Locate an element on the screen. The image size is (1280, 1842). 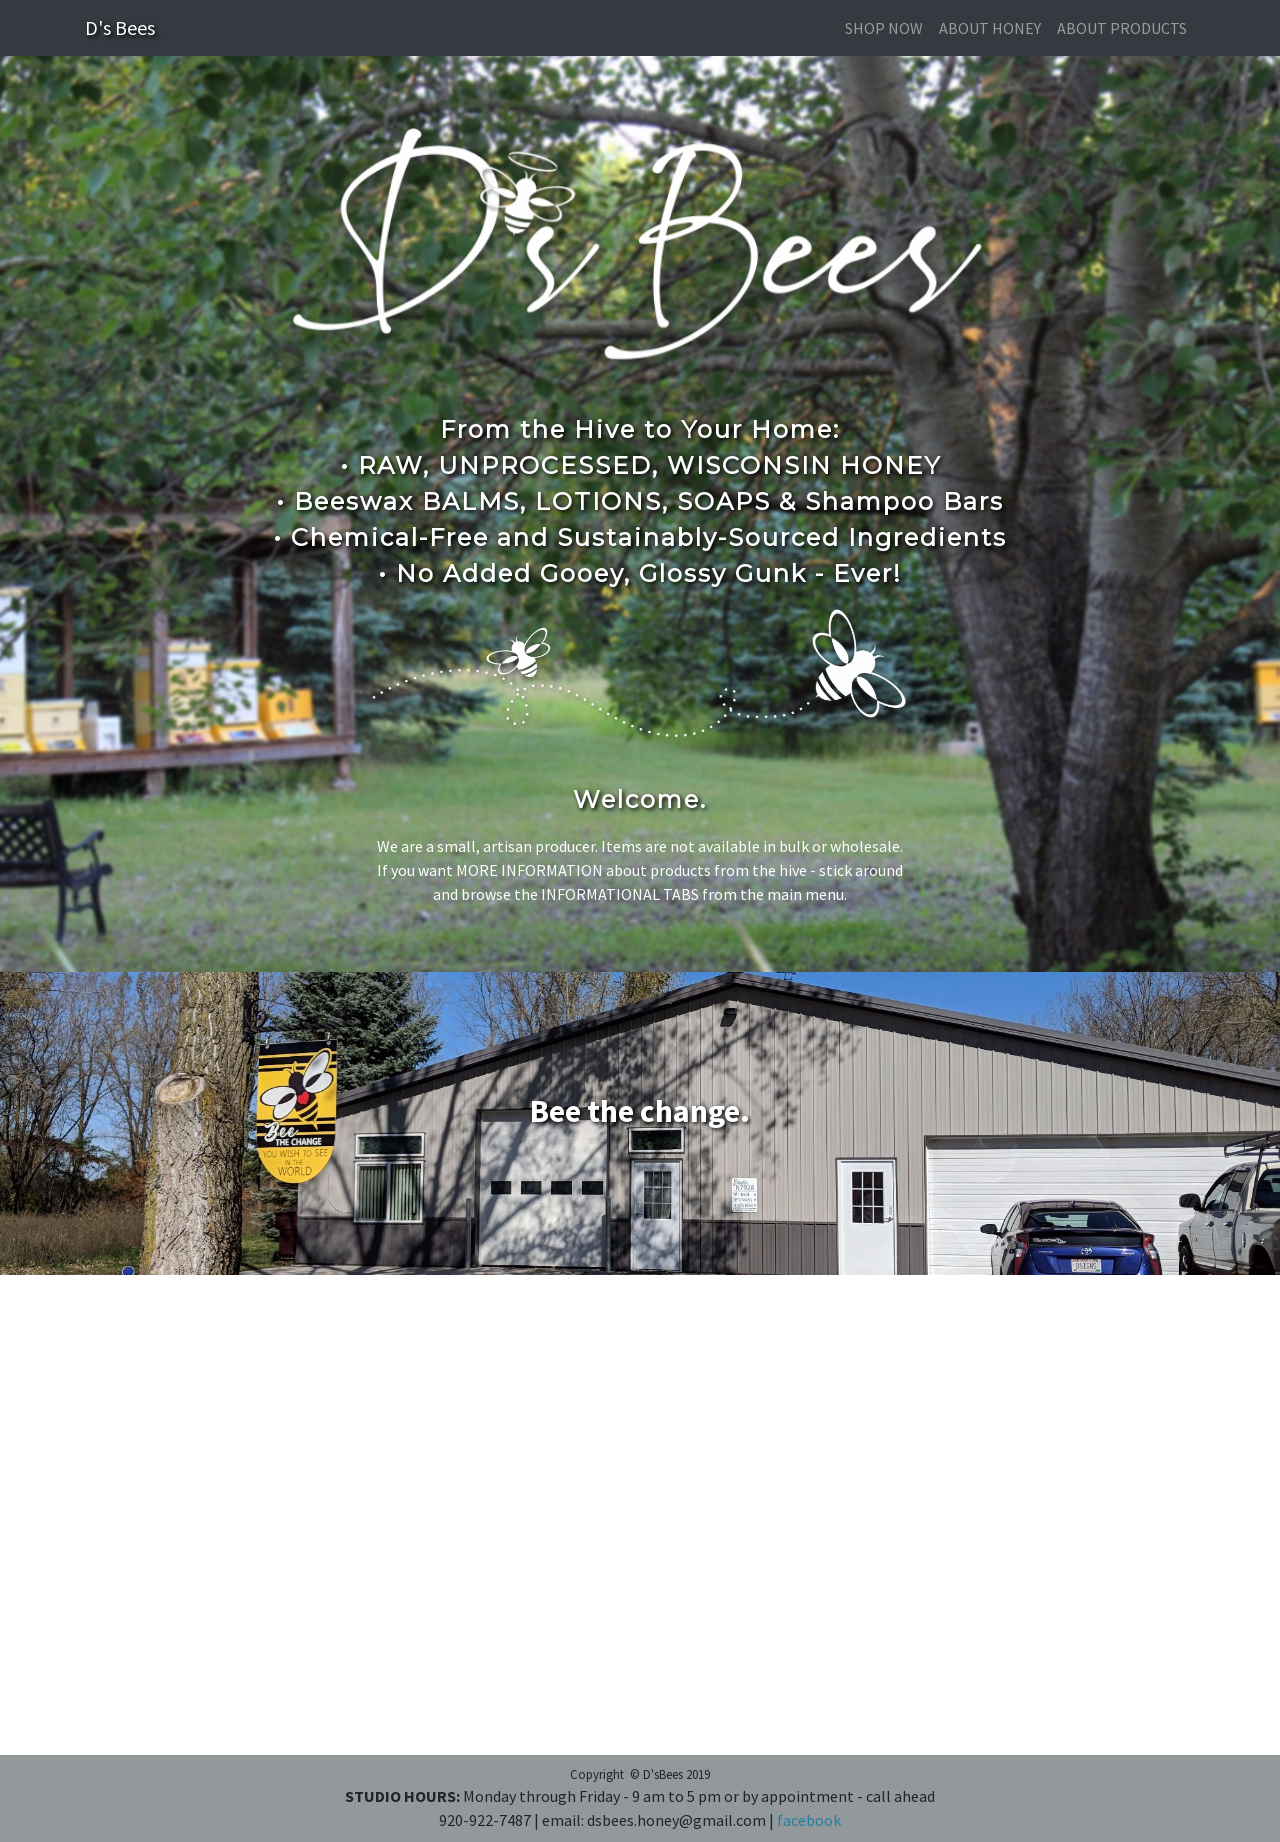
facebook is located at coordinates (809, 1820).